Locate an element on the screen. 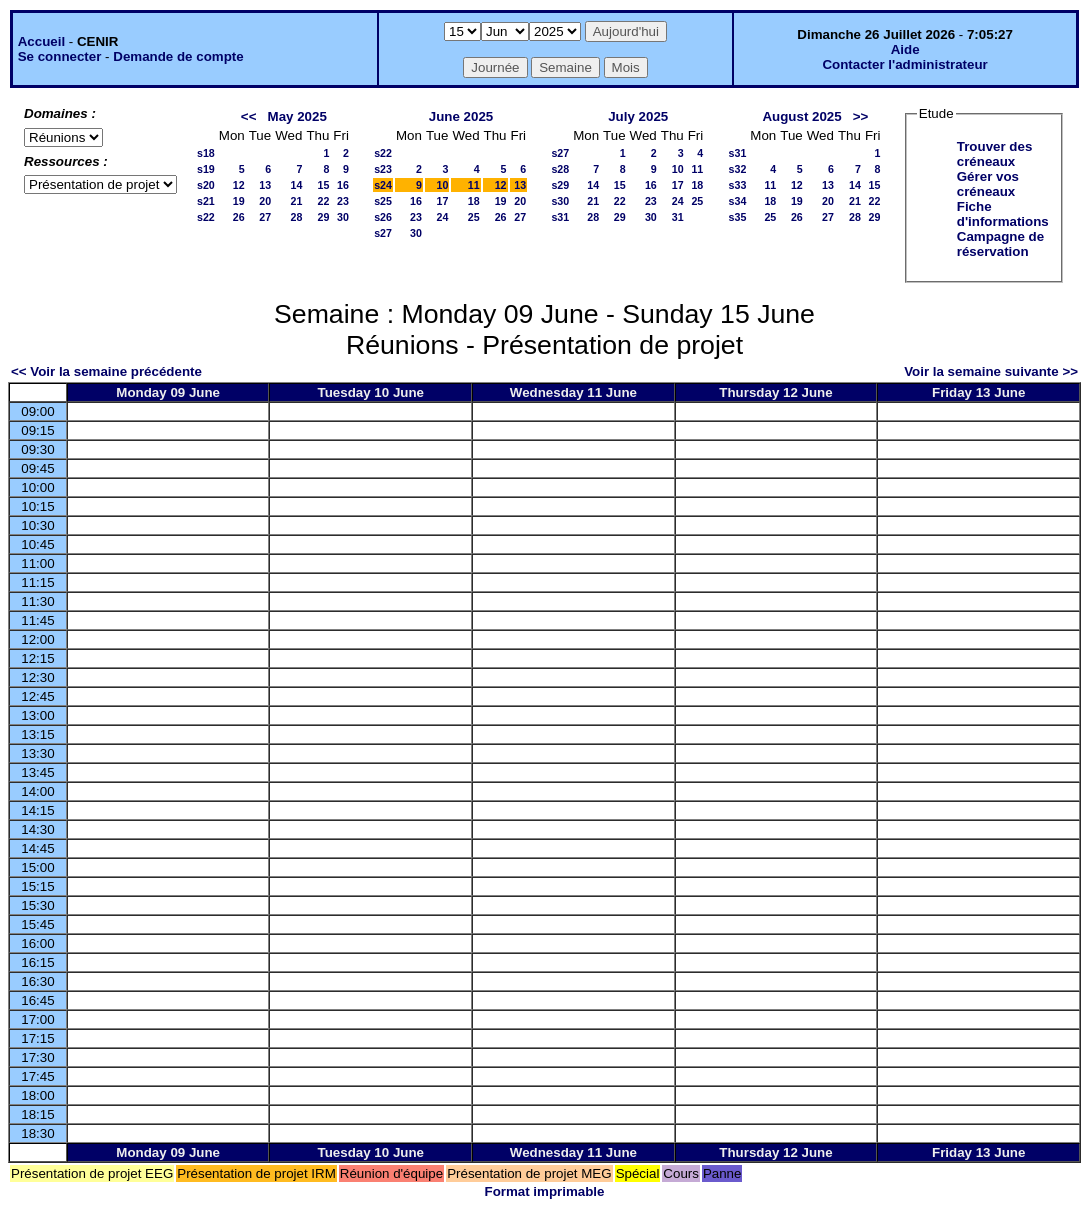 This screenshot has height=1207, width=1089. << Voir la semaine précédente is located at coordinates (106, 371).